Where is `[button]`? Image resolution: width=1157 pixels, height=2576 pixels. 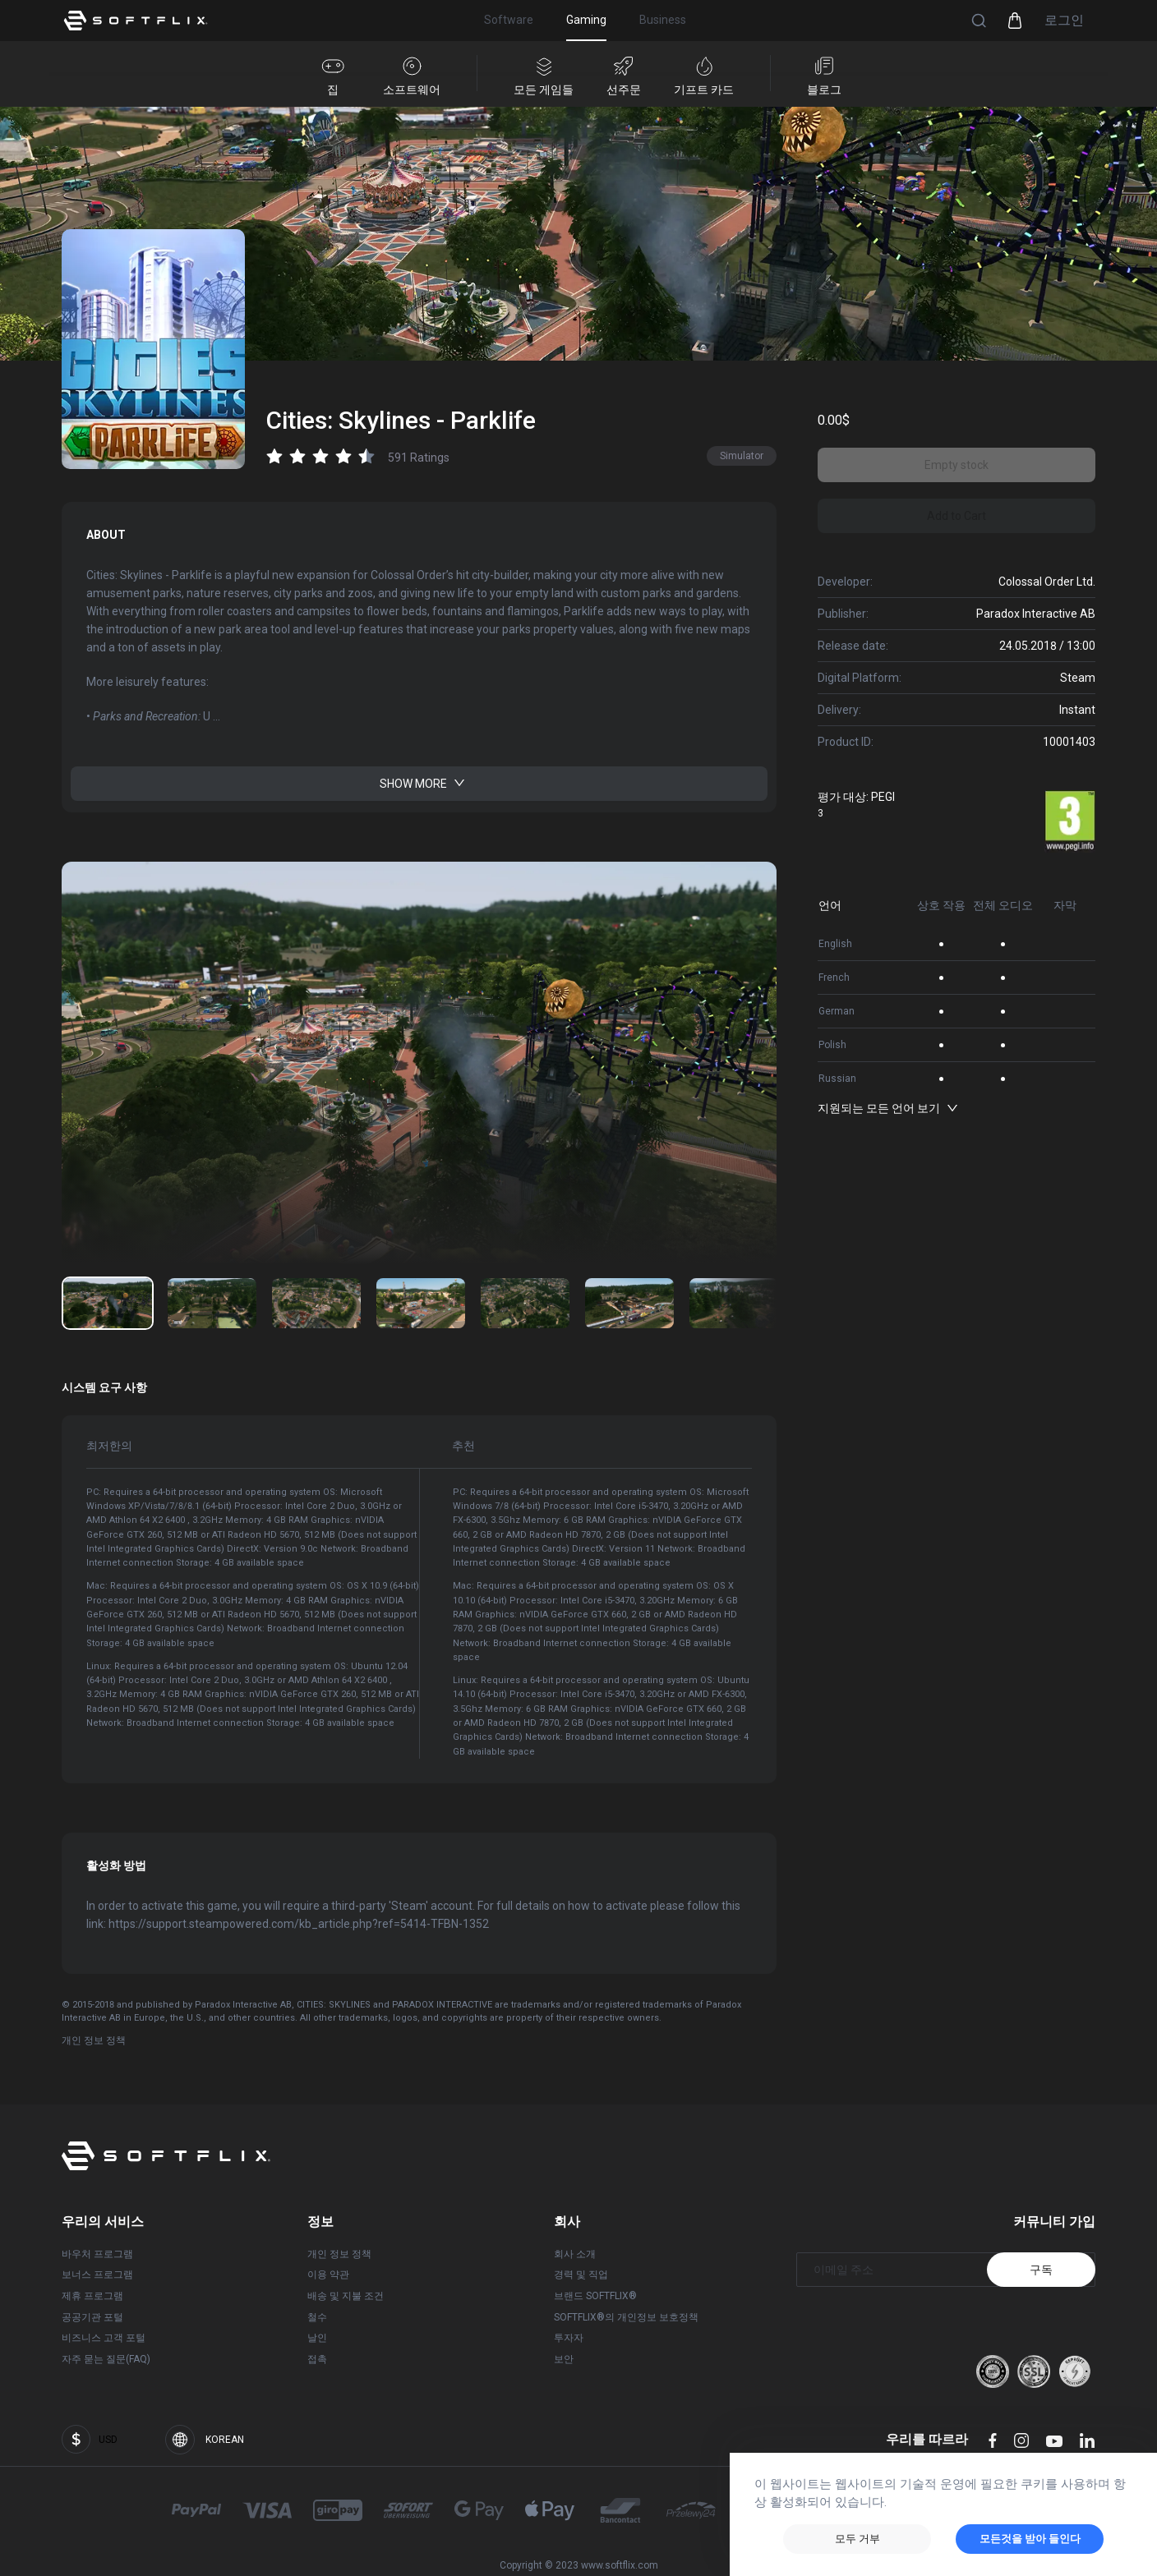
[button] is located at coordinates (979, 20).